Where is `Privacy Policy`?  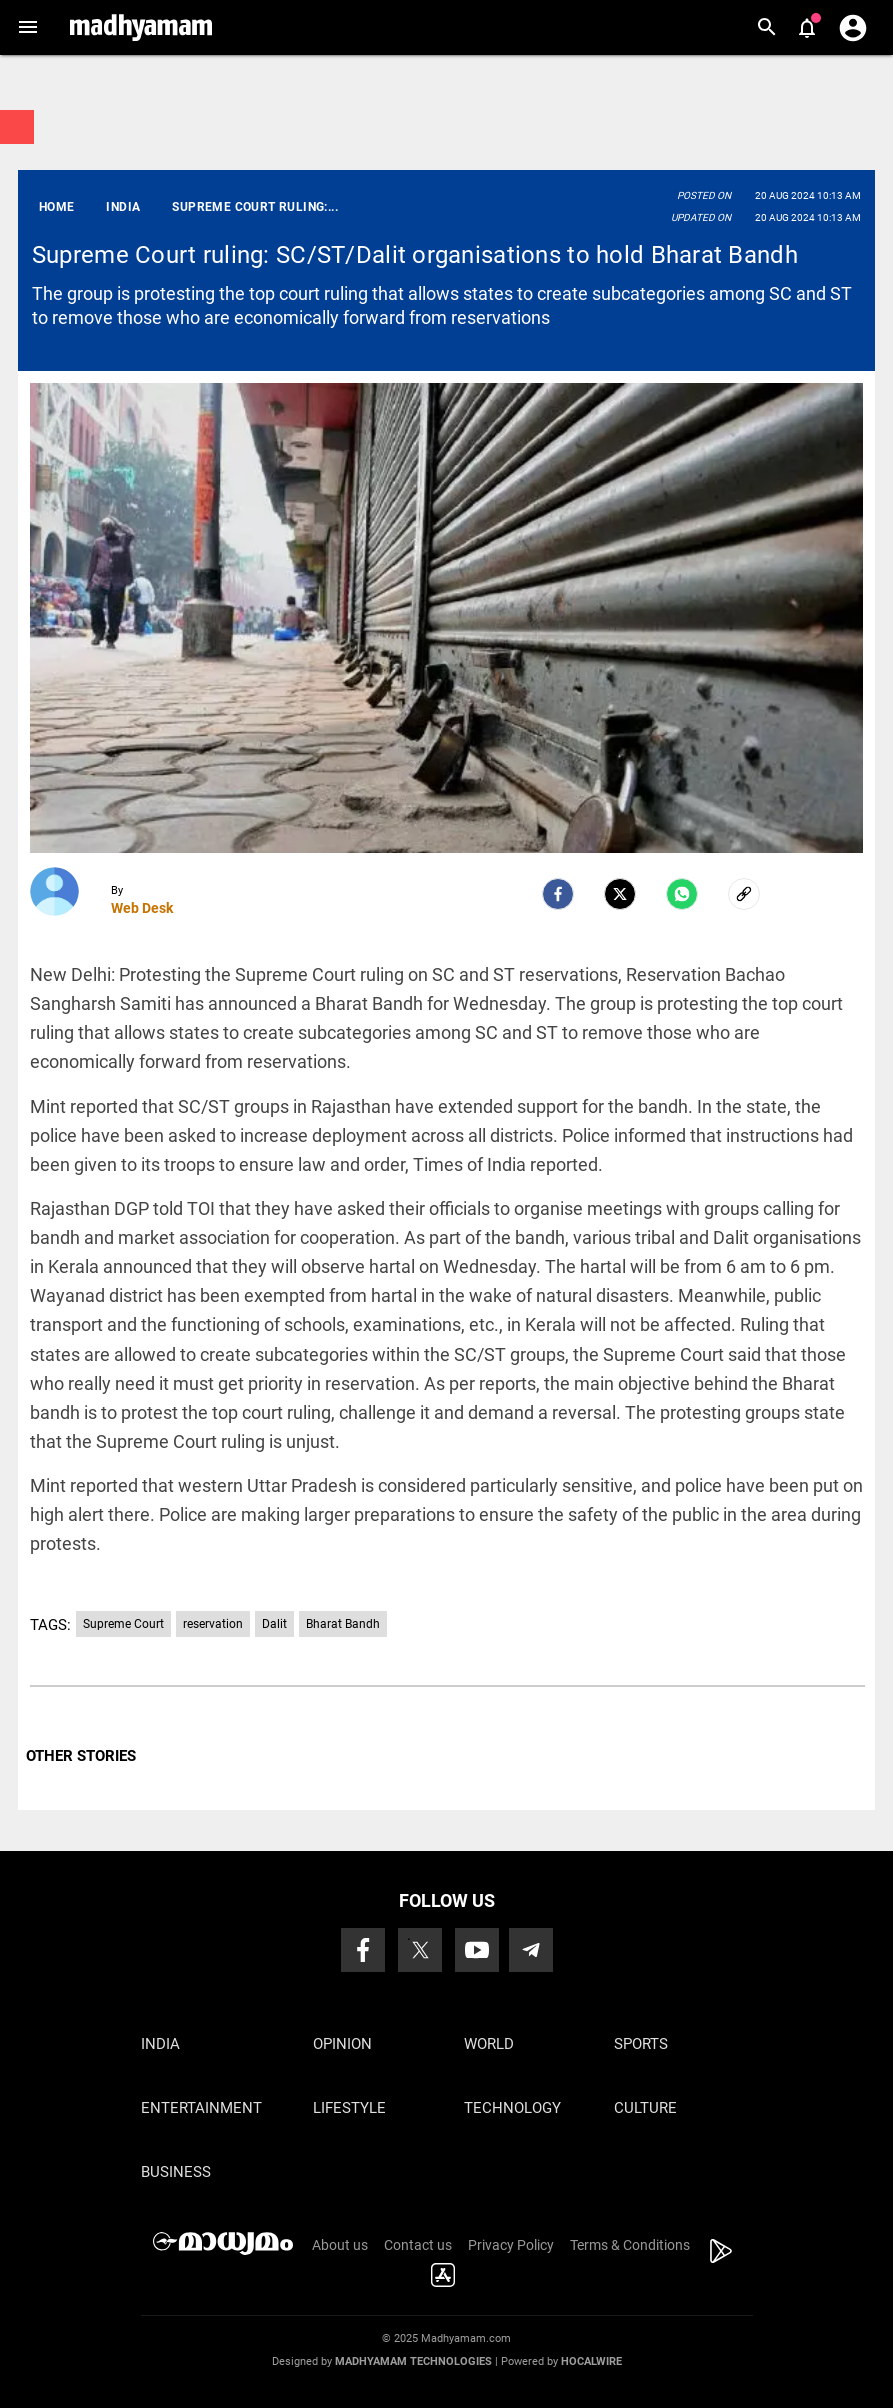 Privacy Policy is located at coordinates (511, 2245).